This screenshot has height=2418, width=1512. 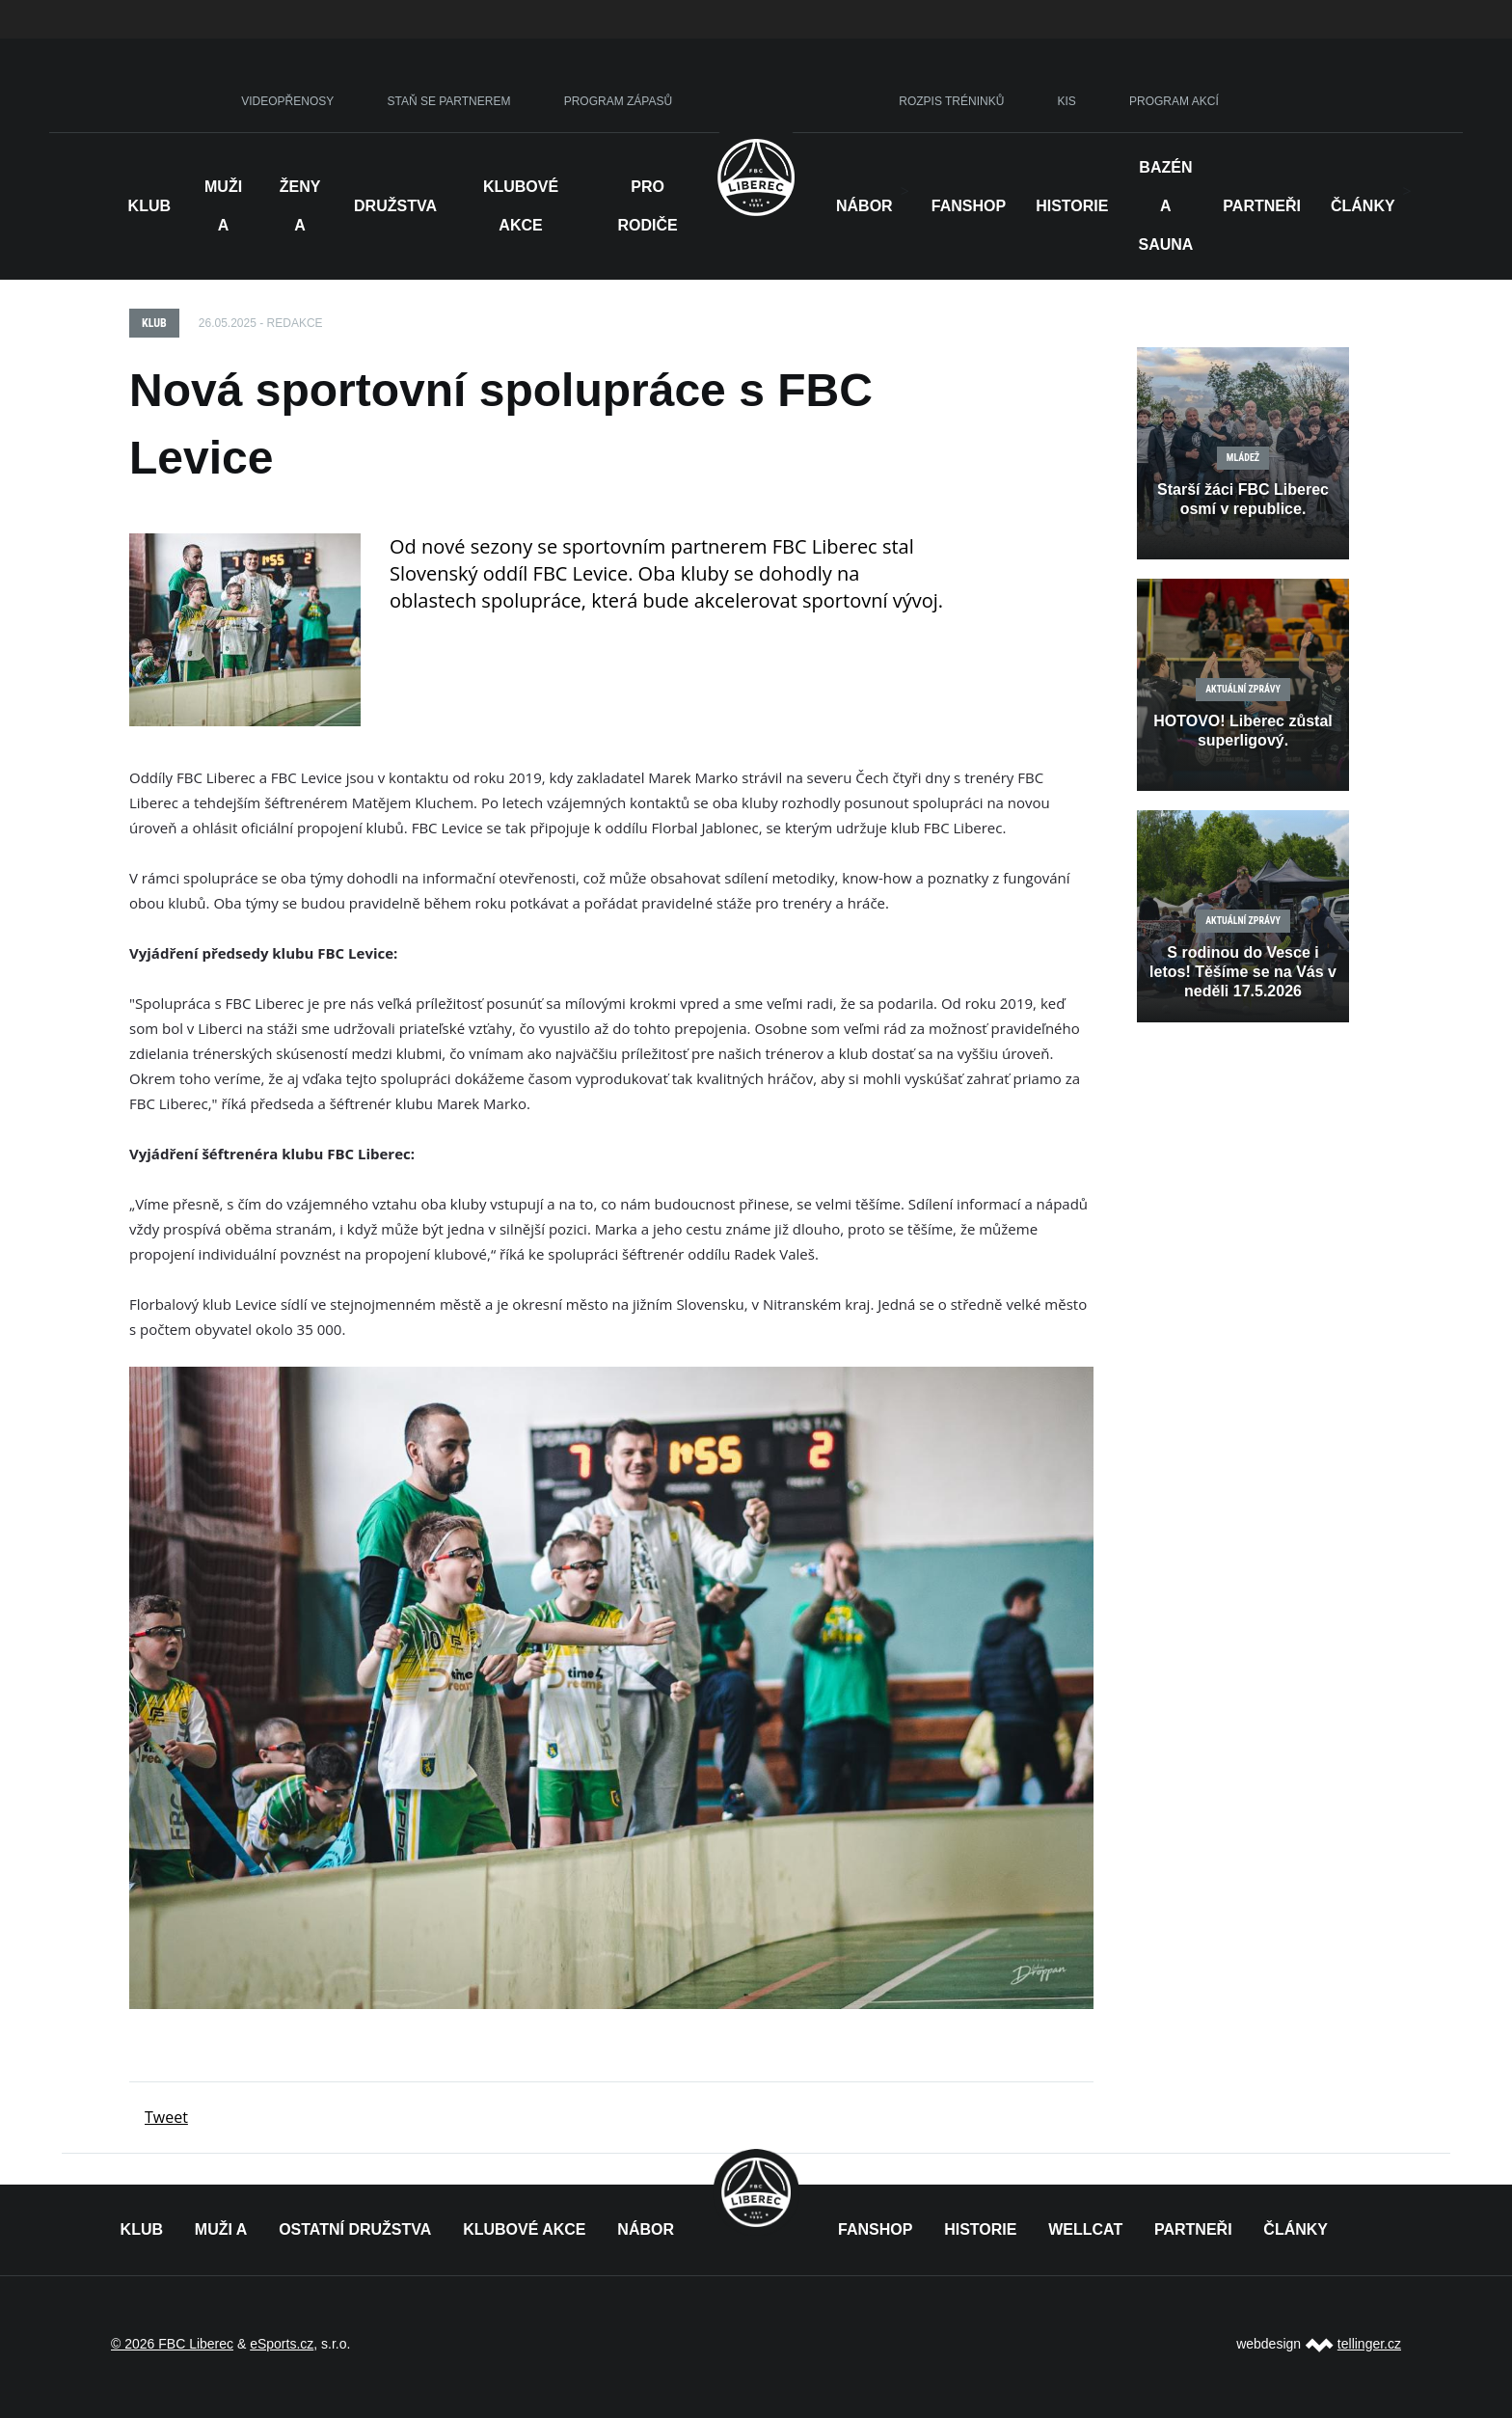 What do you see at coordinates (524, 2229) in the screenshot?
I see `KLUBOVÉ AKCE` at bounding box center [524, 2229].